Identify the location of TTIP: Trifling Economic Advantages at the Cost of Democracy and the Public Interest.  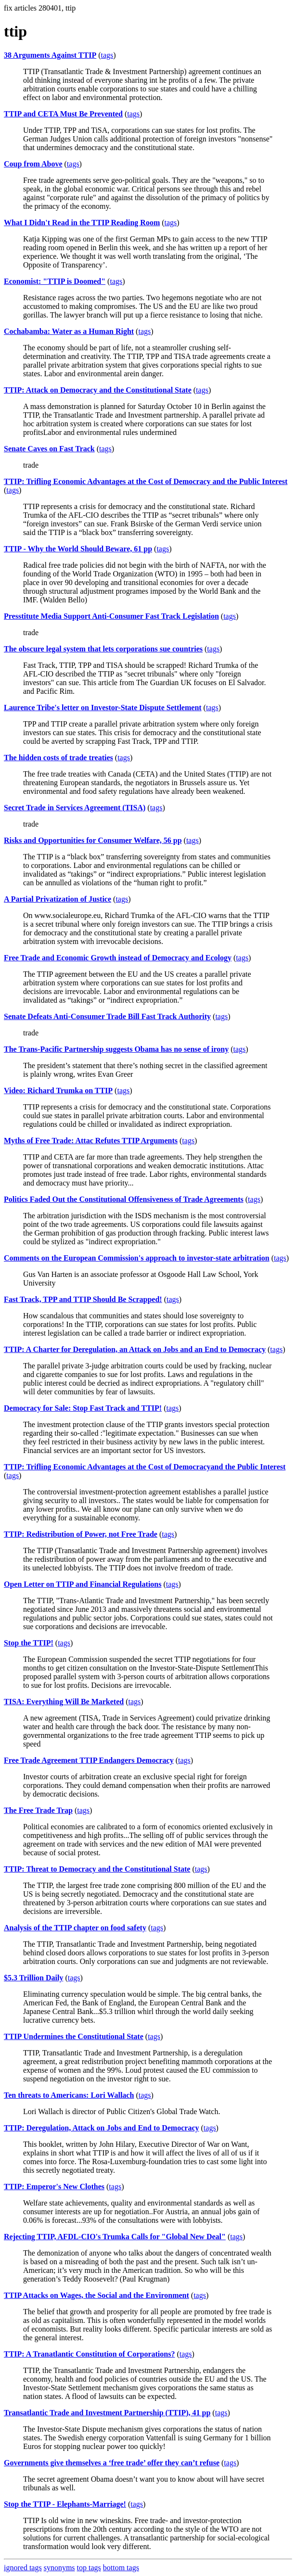
(145, 481).